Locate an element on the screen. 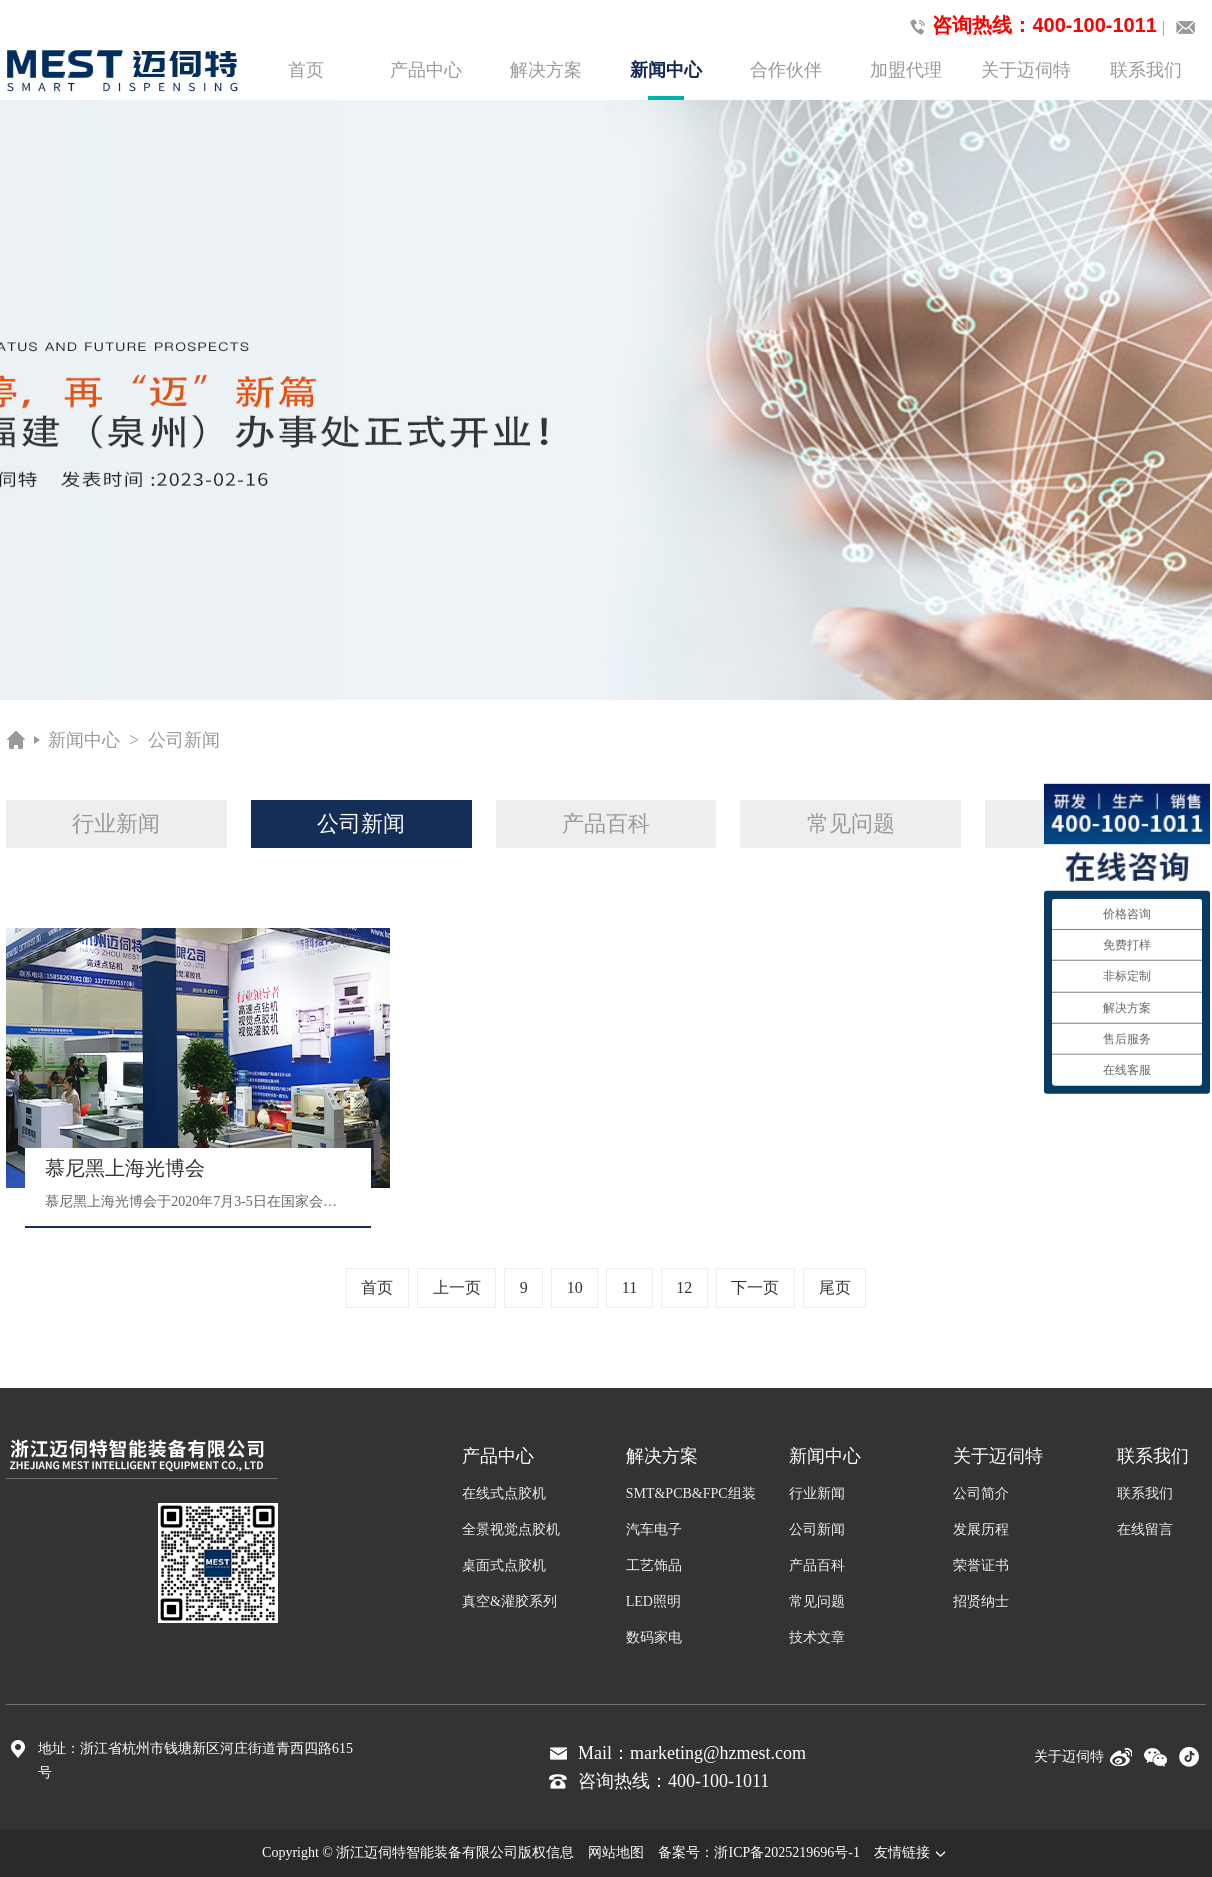 The height and width of the screenshot is (1877, 1212). 咨询热线：400-100-1011 is located at coordinates (1029, 26).